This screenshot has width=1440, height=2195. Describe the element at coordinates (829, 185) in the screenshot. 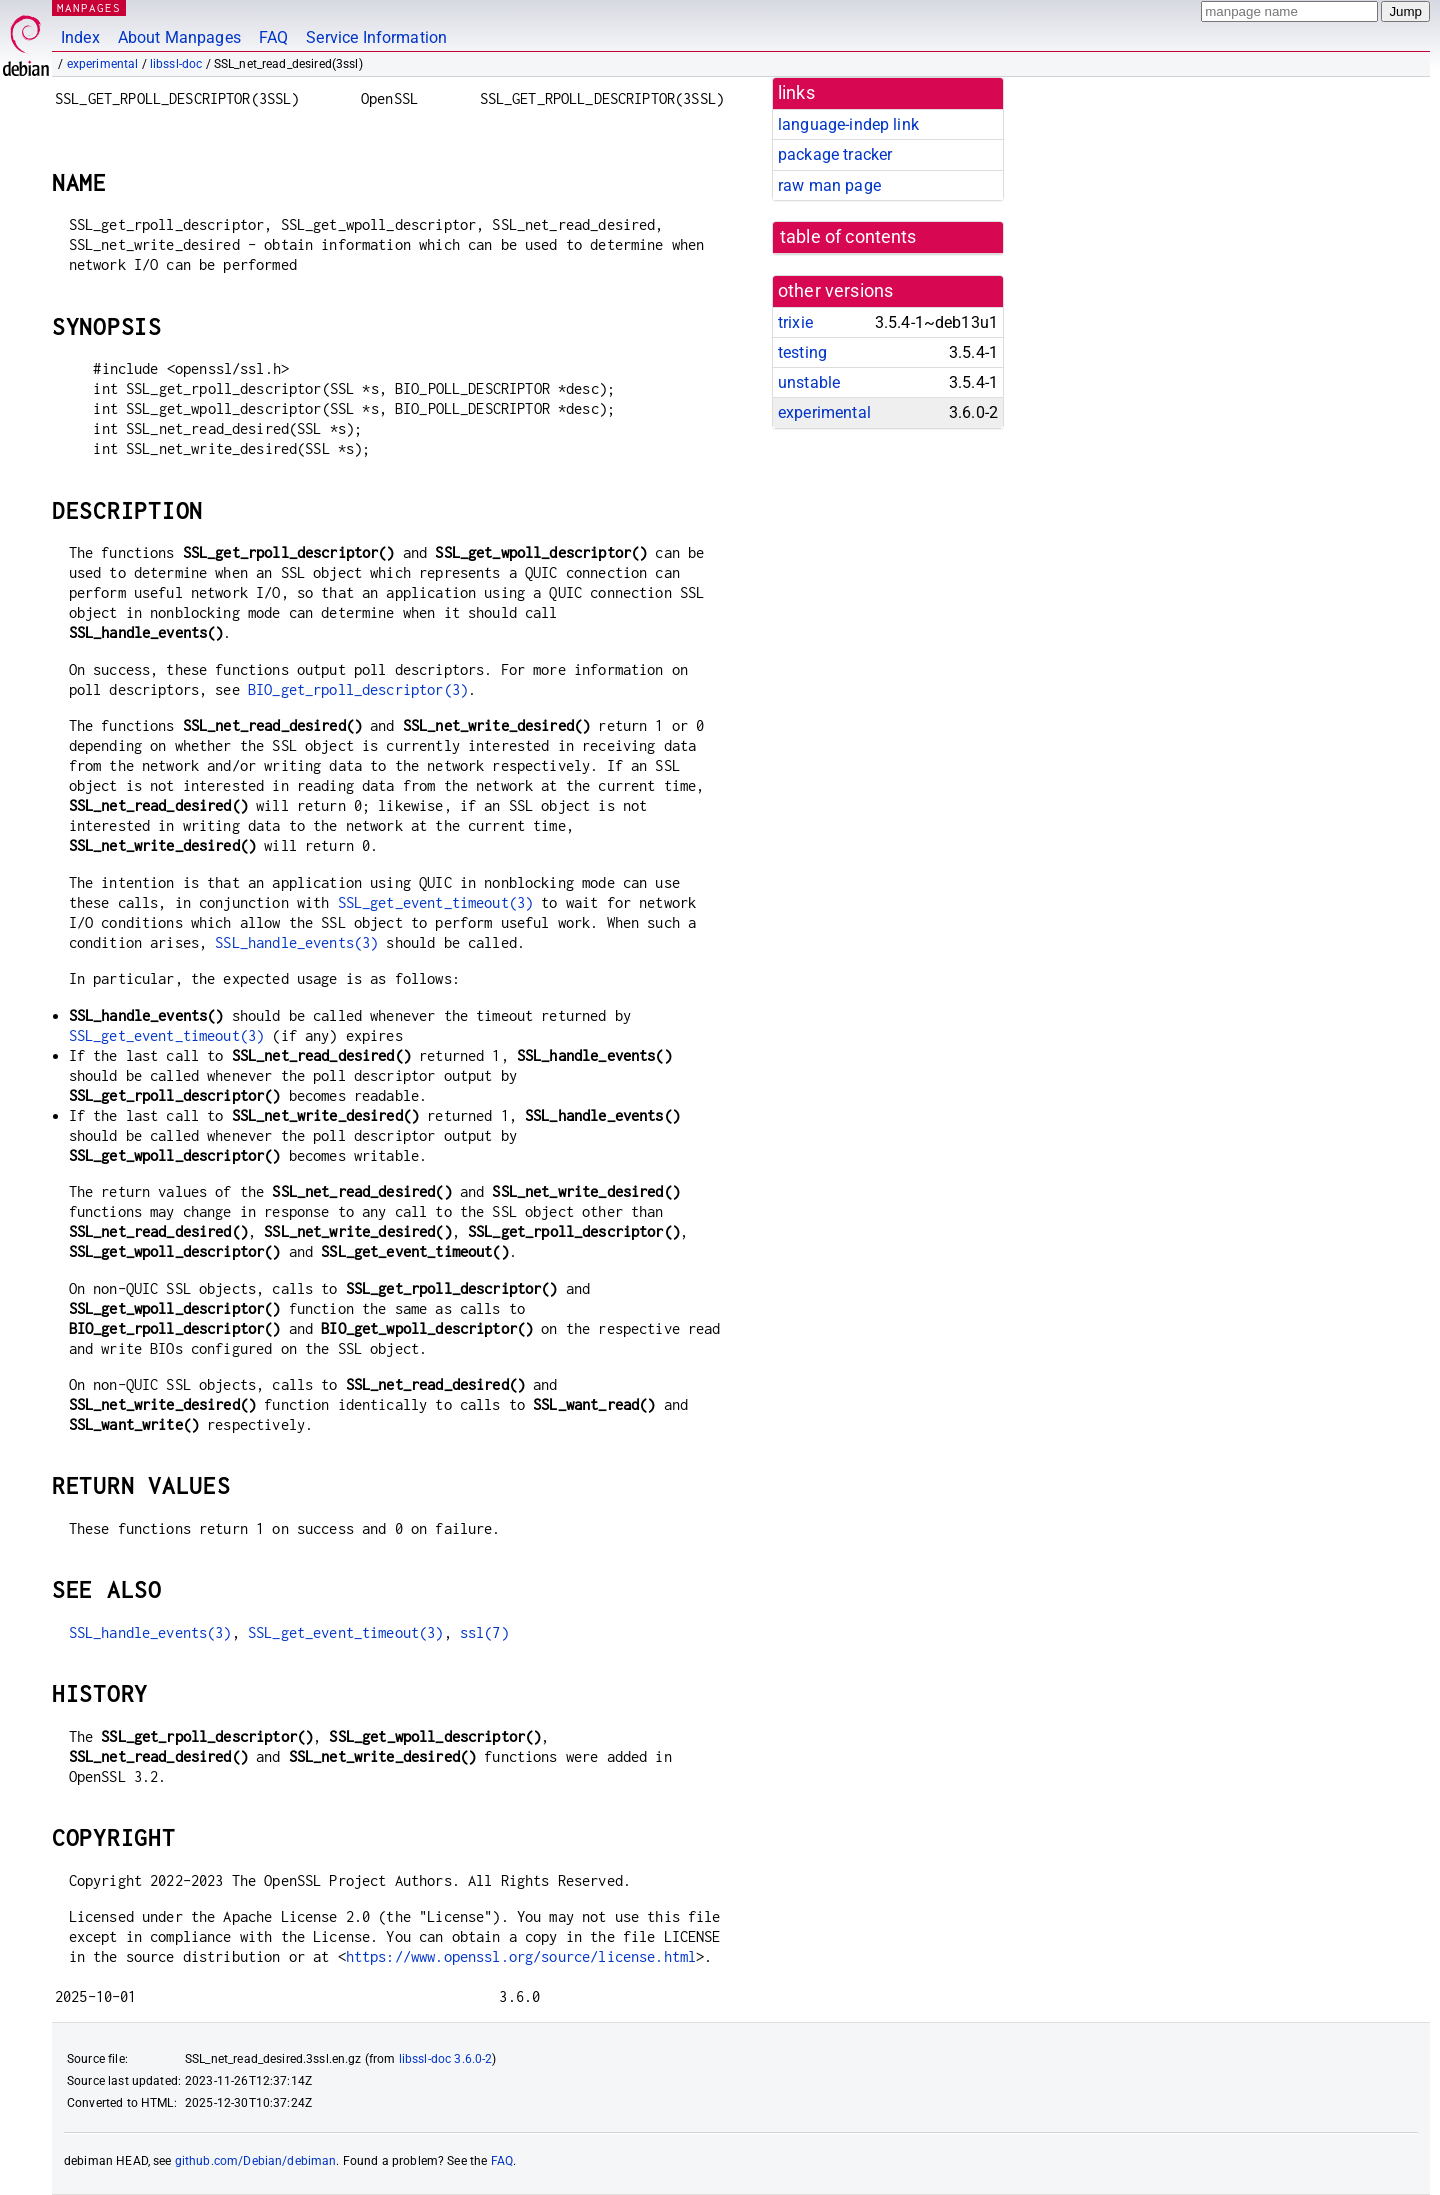

I see `raw man page` at that location.